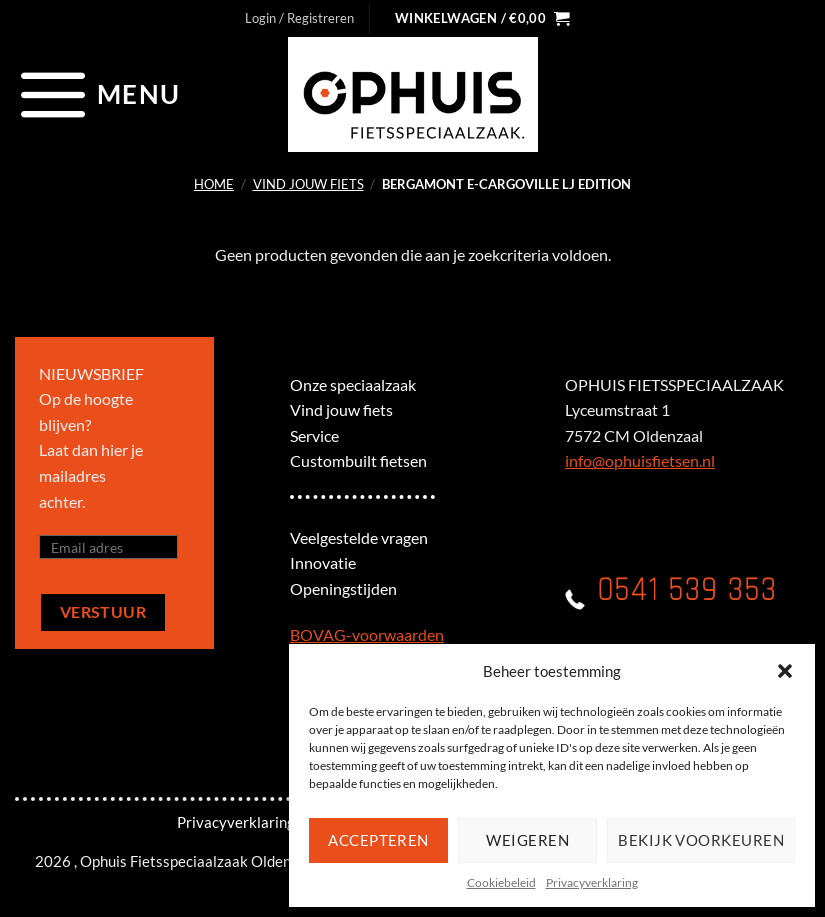 Image resolution: width=825 pixels, height=917 pixels. I want to click on [Menu], so click(97, 94).